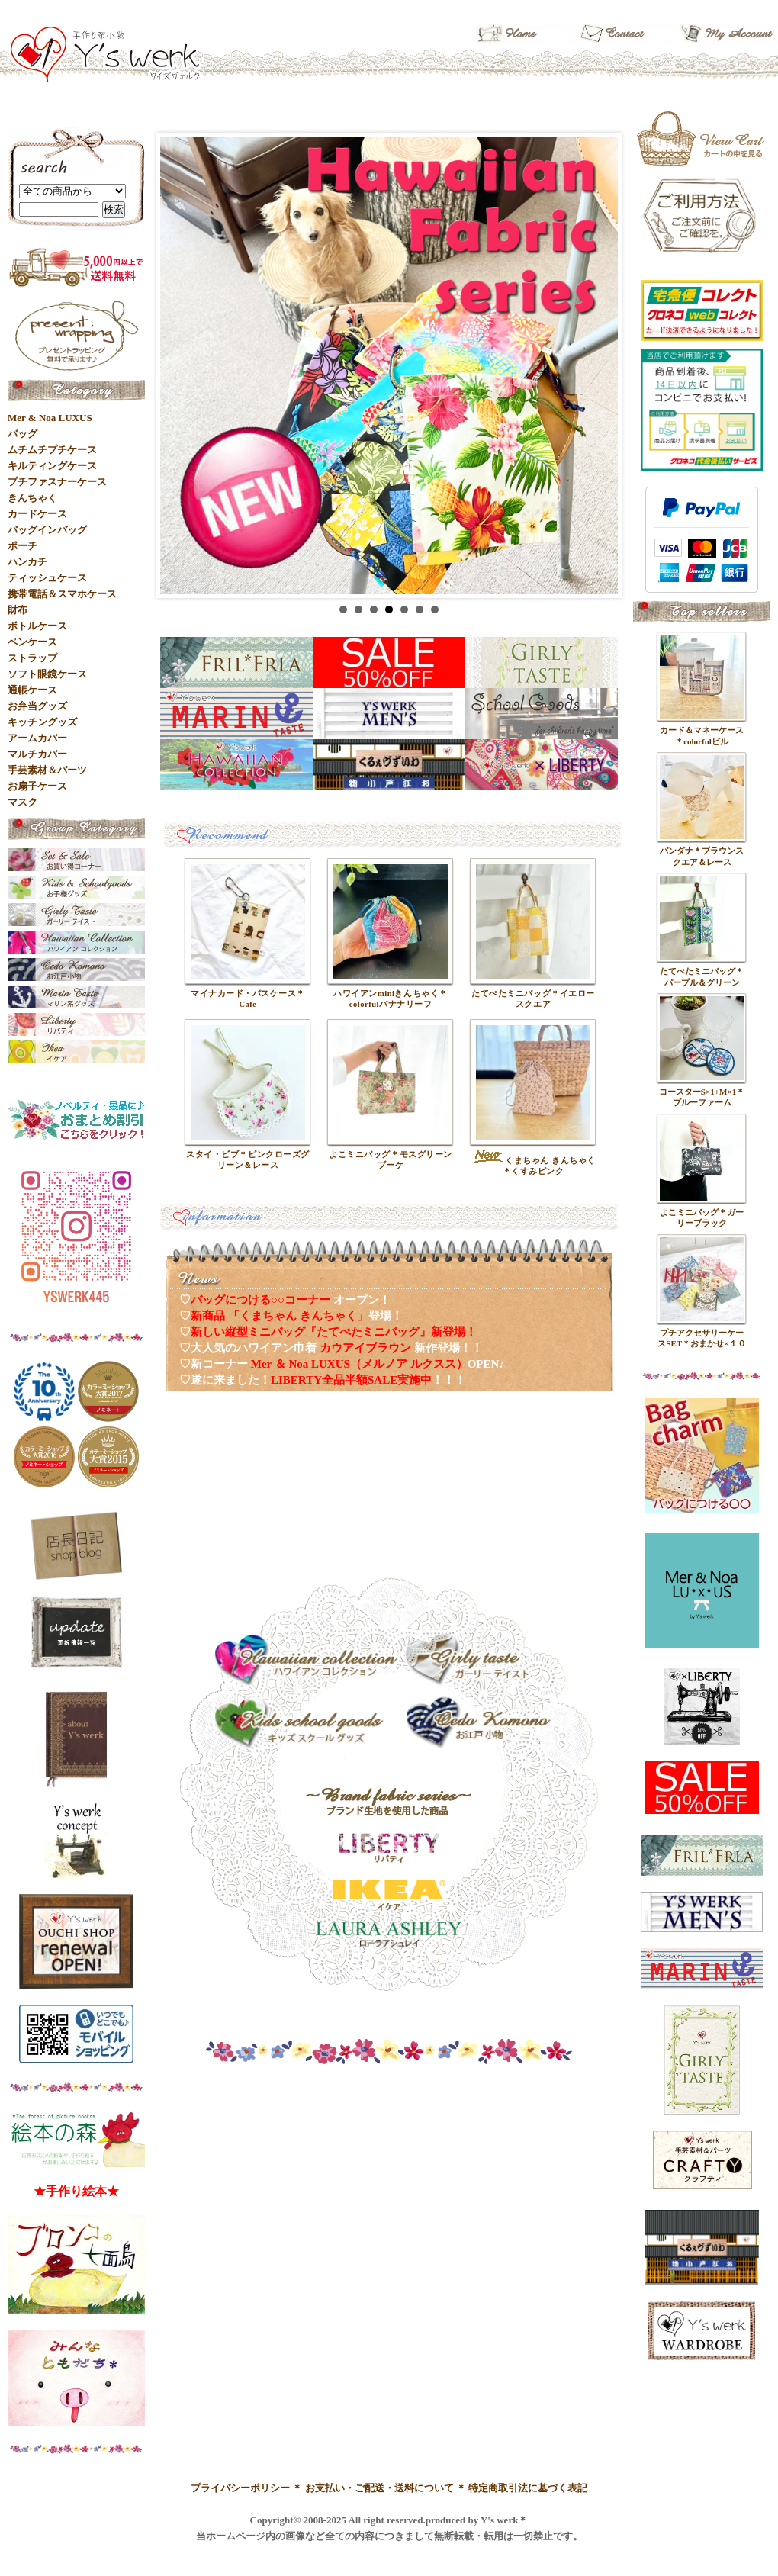 The image size is (778, 2576). I want to click on ハンカチ, so click(27, 562).